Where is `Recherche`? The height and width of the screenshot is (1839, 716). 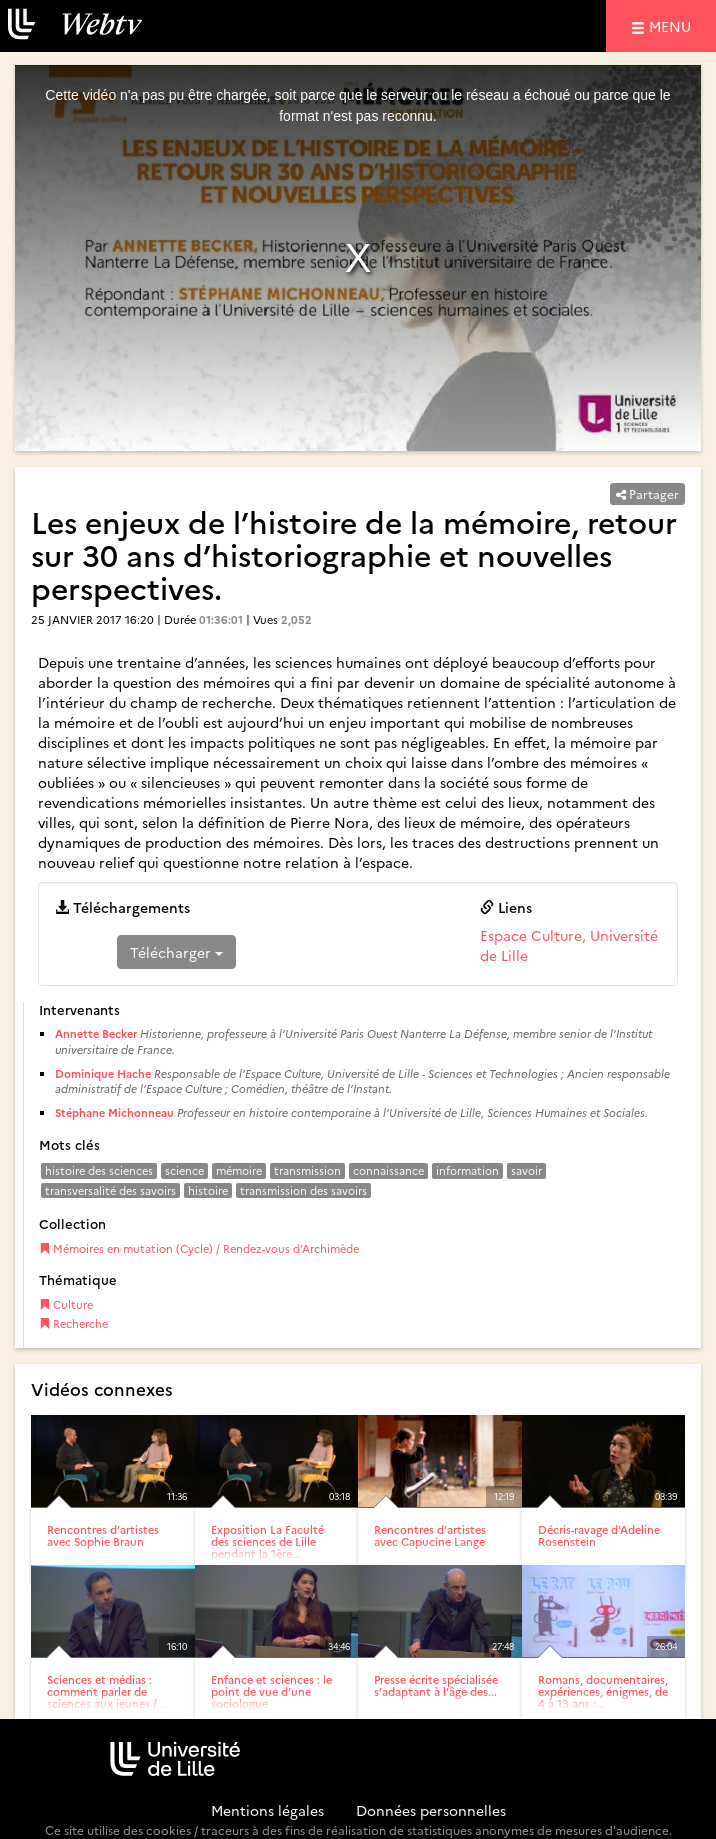 Recherche is located at coordinates (73, 1323).